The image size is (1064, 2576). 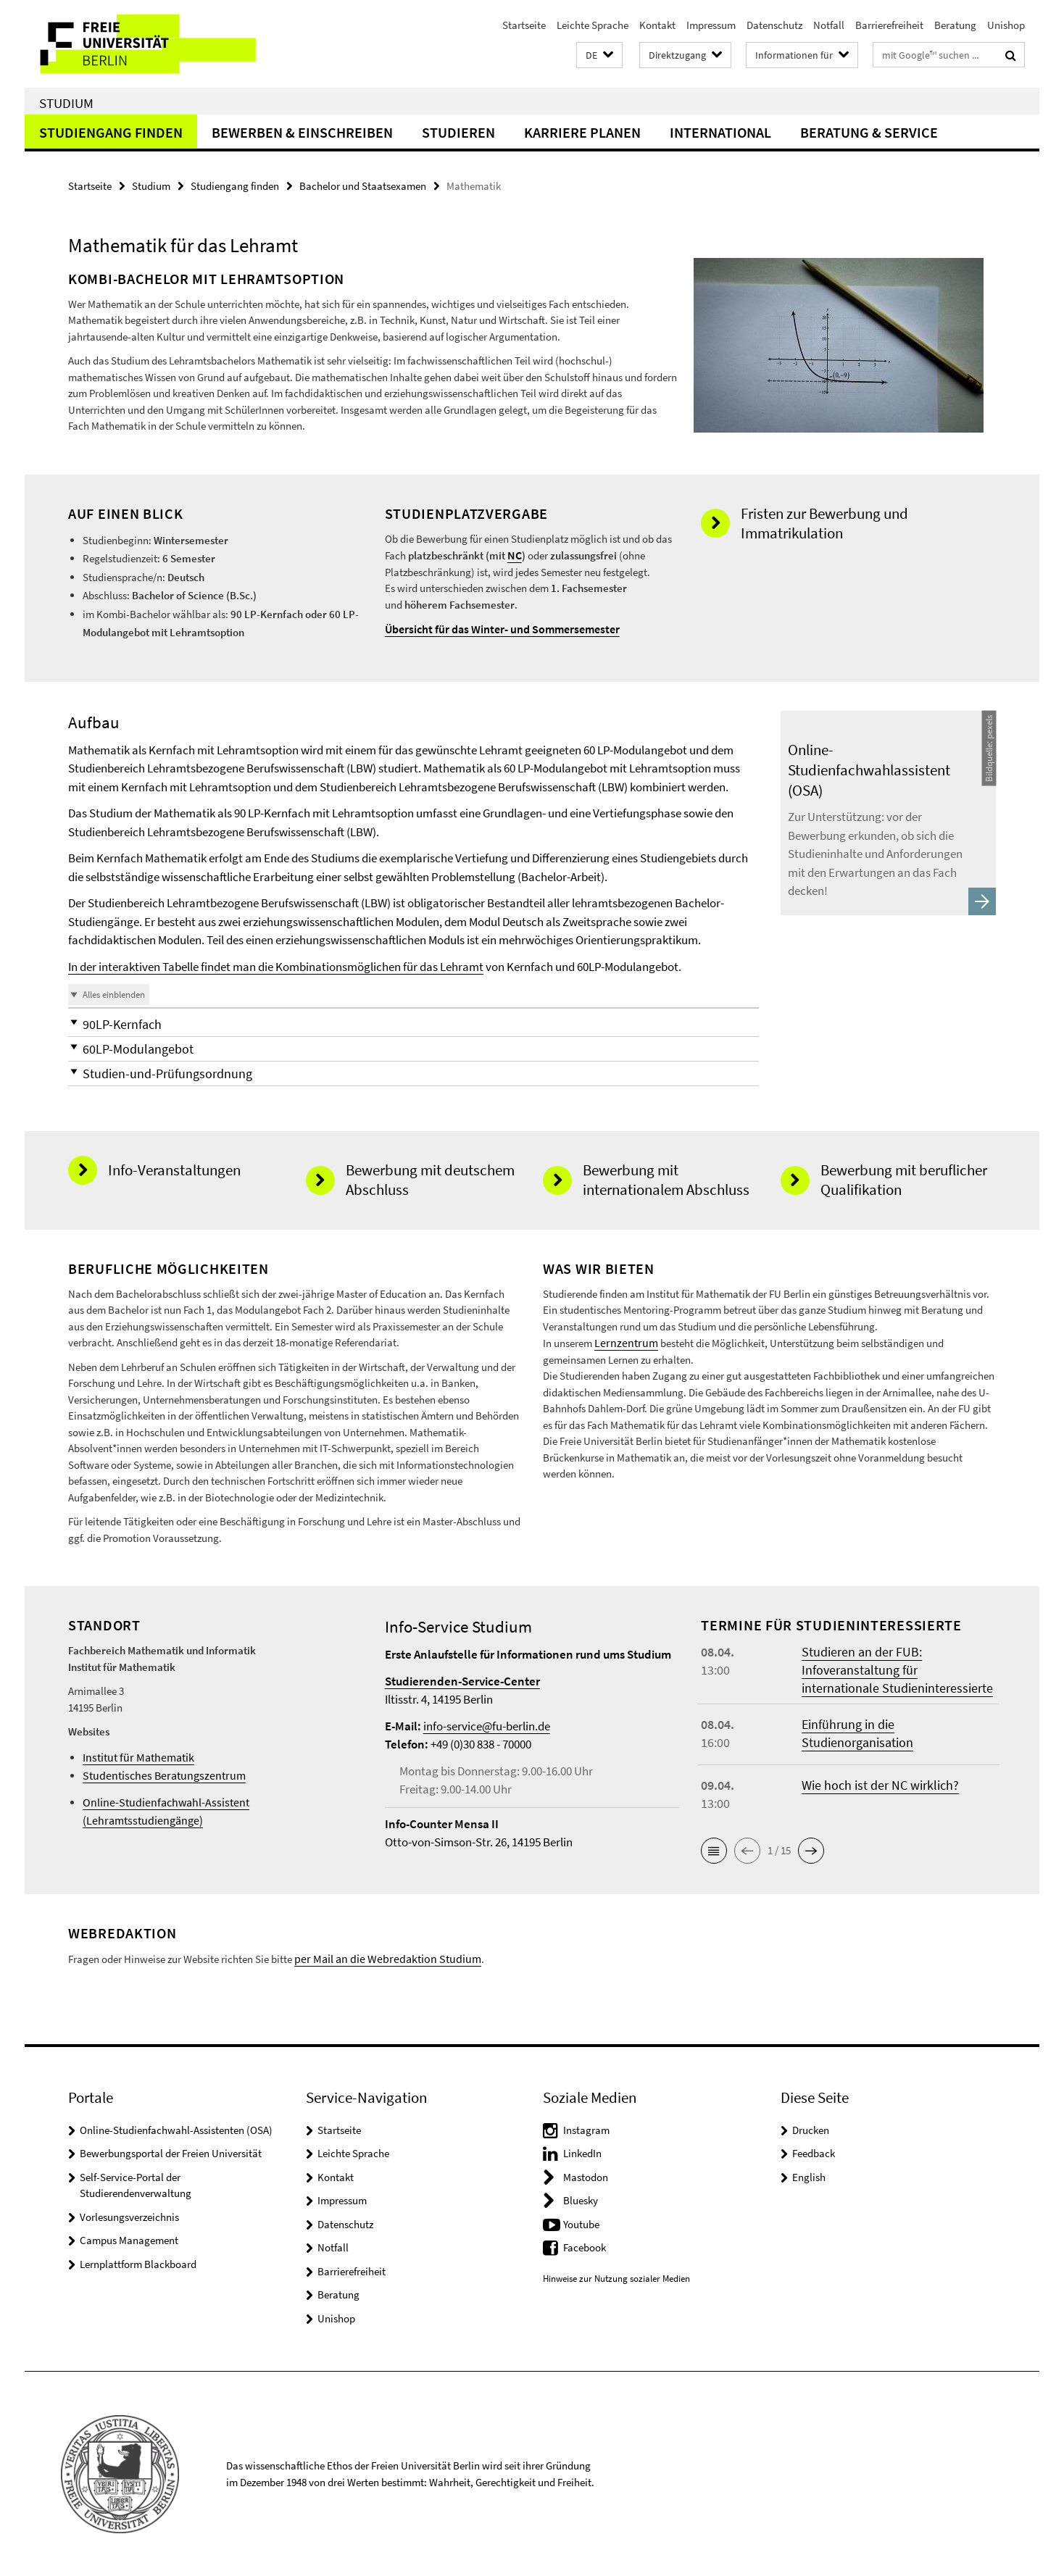 I want to click on Vorlesungsverzeichnis, so click(x=129, y=2216).